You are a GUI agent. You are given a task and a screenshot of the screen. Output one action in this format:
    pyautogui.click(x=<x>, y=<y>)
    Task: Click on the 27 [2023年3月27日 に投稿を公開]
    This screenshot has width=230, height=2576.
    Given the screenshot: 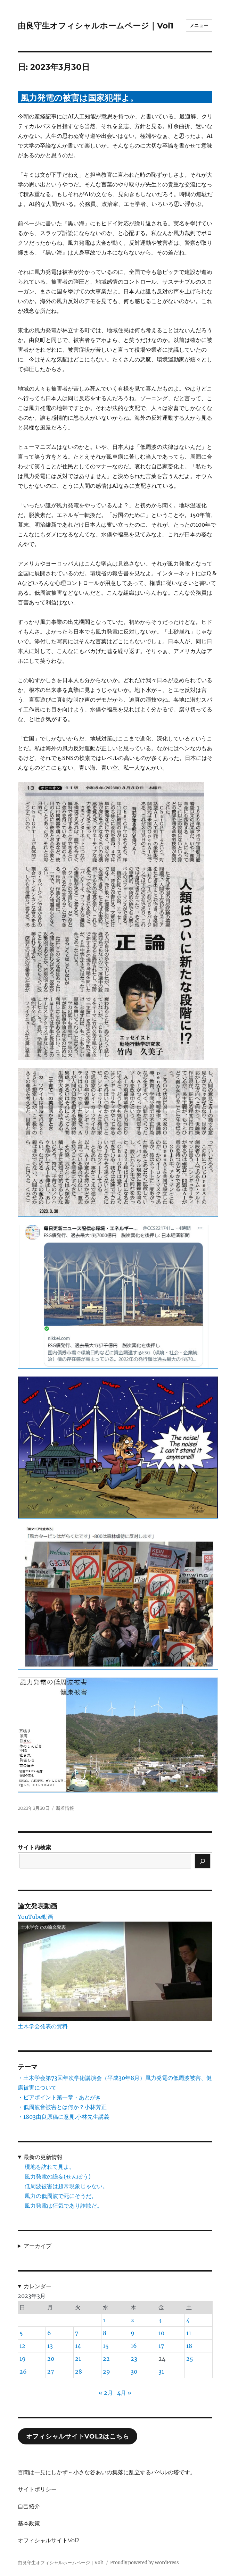 What is the action you would take?
    pyautogui.click(x=50, y=2371)
    